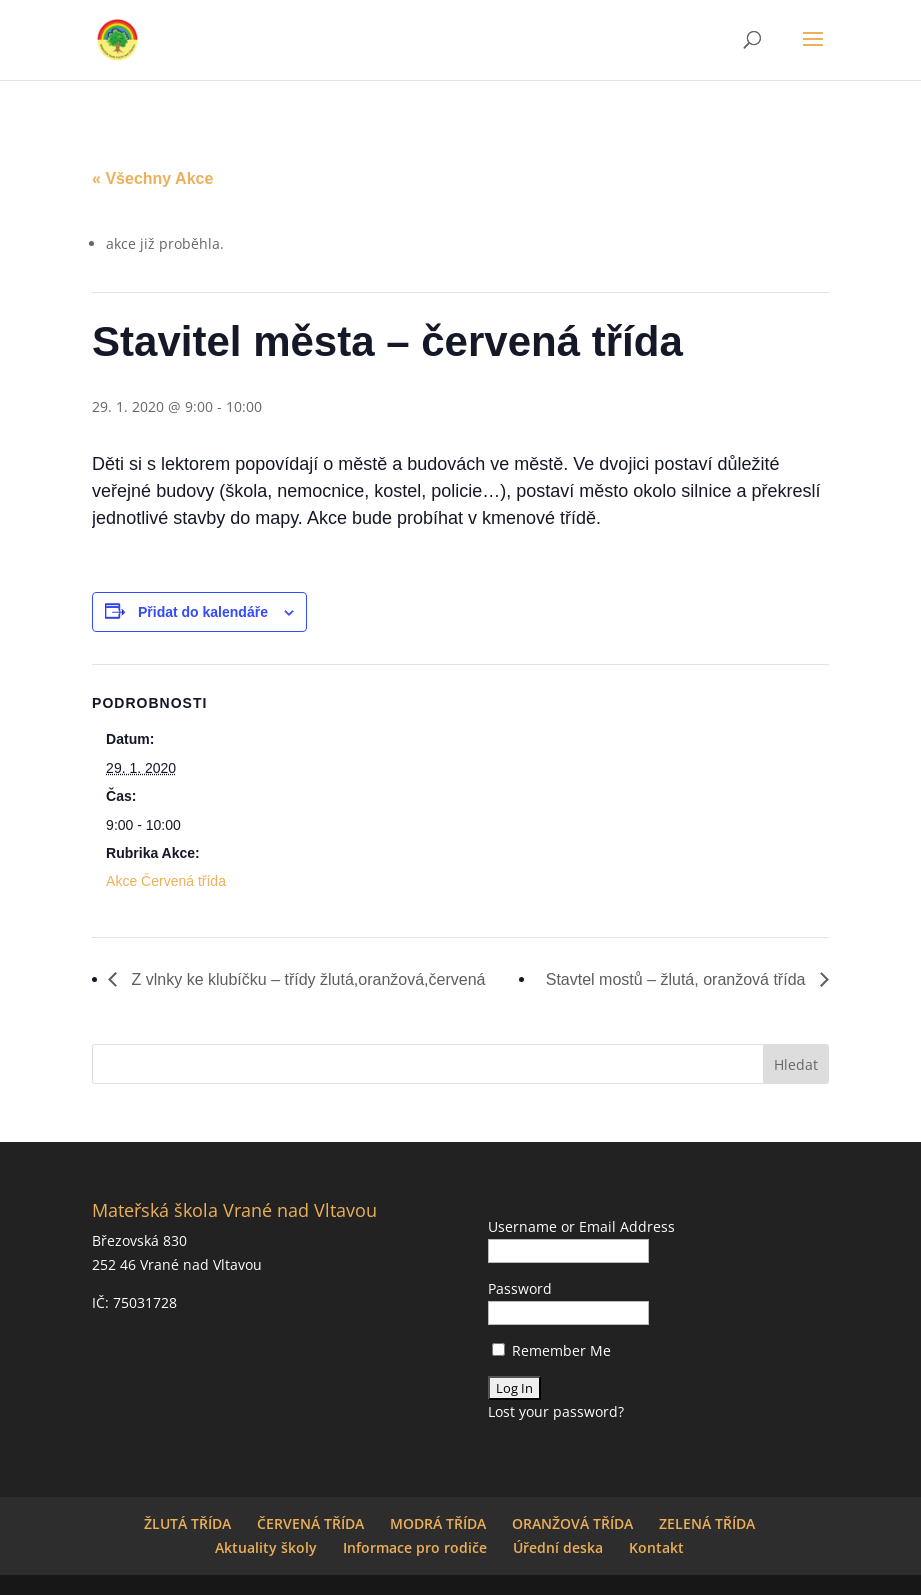  What do you see at coordinates (306, 979) in the screenshot?
I see `Z vlnky ke klubíčku – třídy žlutá,oranžová,červená` at bounding box center [306, 979].